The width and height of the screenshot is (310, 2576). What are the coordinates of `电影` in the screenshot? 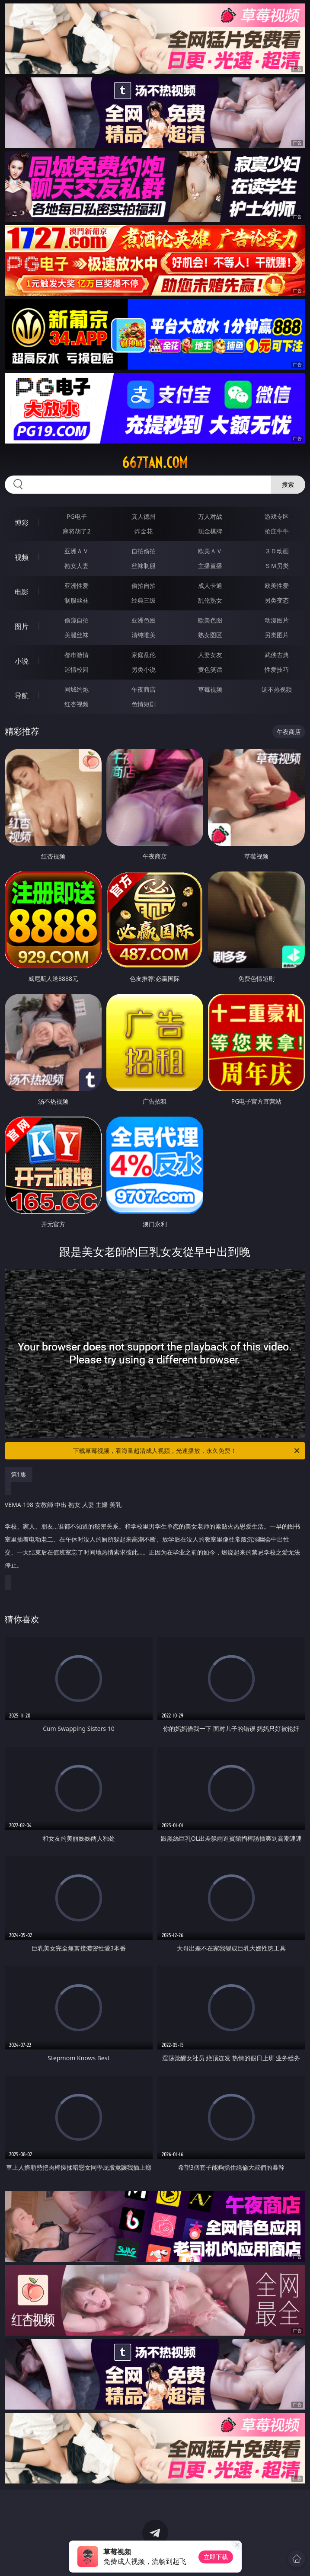 It's located at (22, 592).